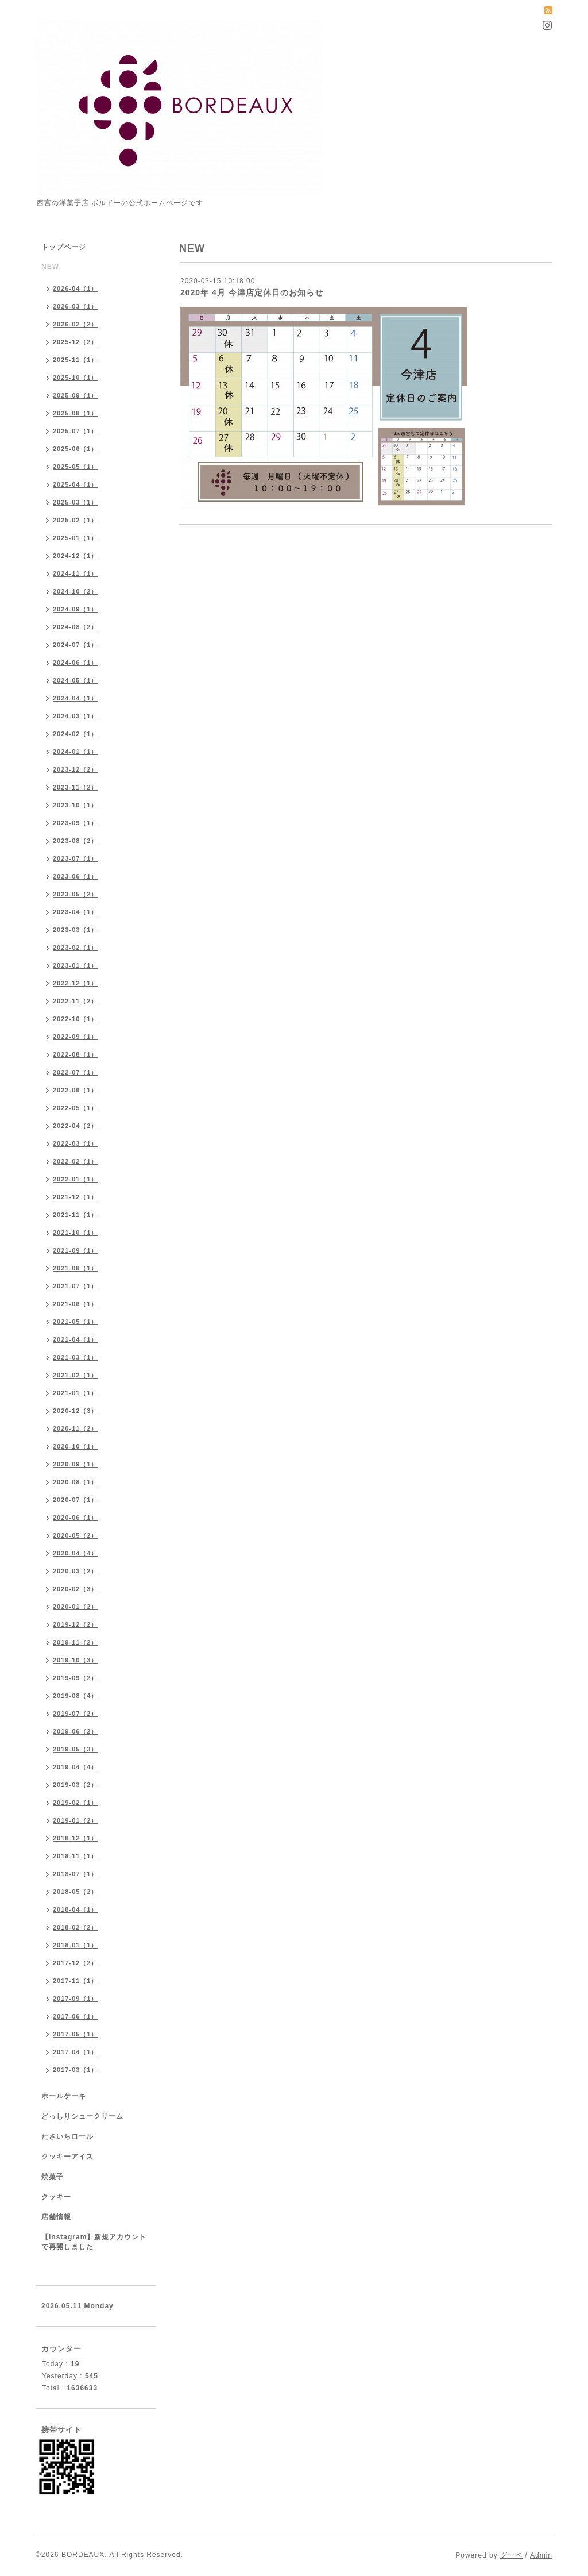 Image resolution: width=588 pixels, height=2576 pixels. I want to click on 2019-08（4）, so click(75, 1695).